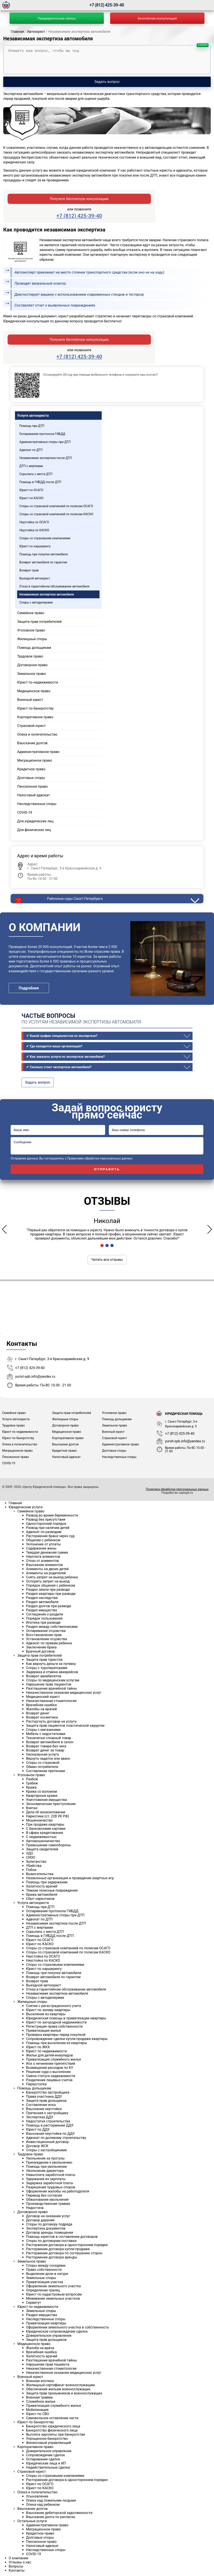 This screenshot has height=2576, width=214. Describe the element at coordinates (43, 1841) in the screenshot. I see `Автомошенничество` at that location.